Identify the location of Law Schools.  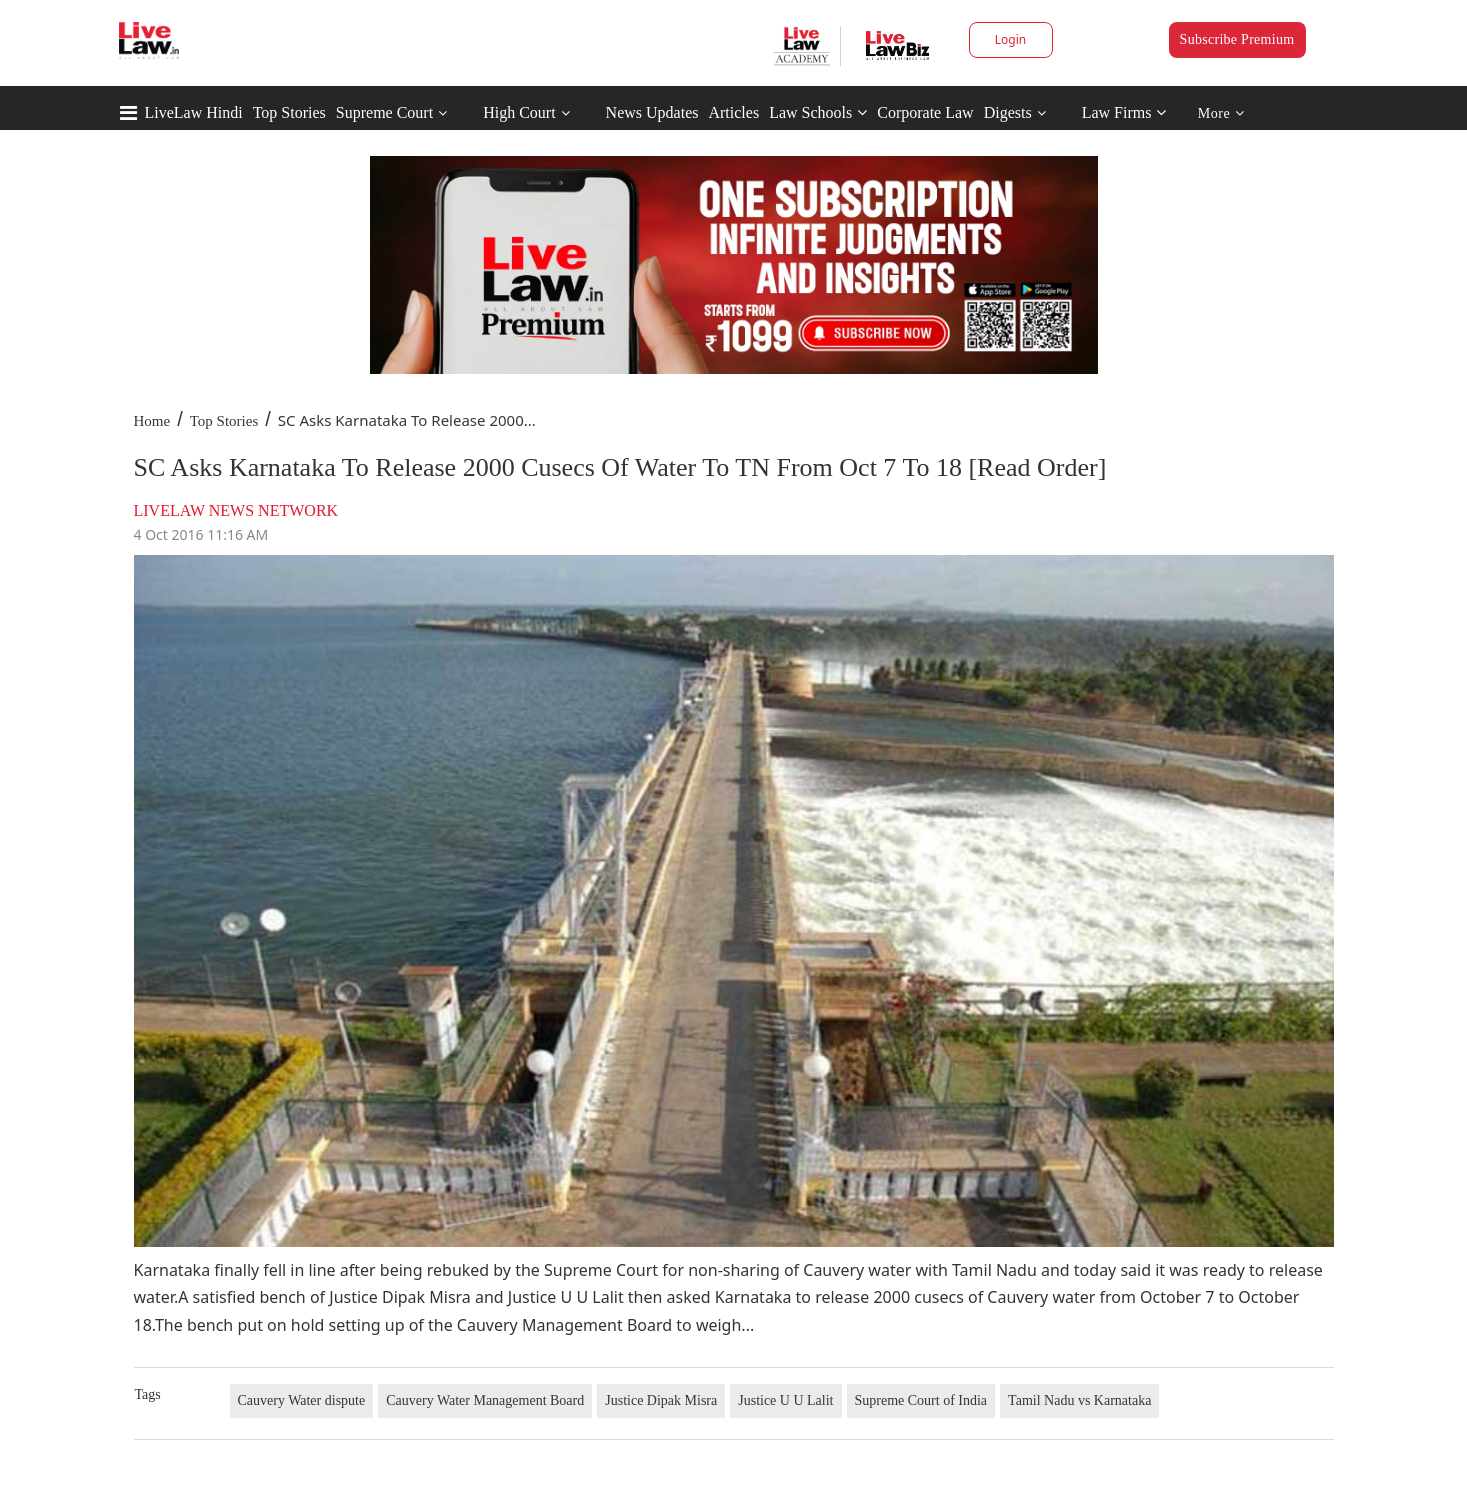
(818, 112).